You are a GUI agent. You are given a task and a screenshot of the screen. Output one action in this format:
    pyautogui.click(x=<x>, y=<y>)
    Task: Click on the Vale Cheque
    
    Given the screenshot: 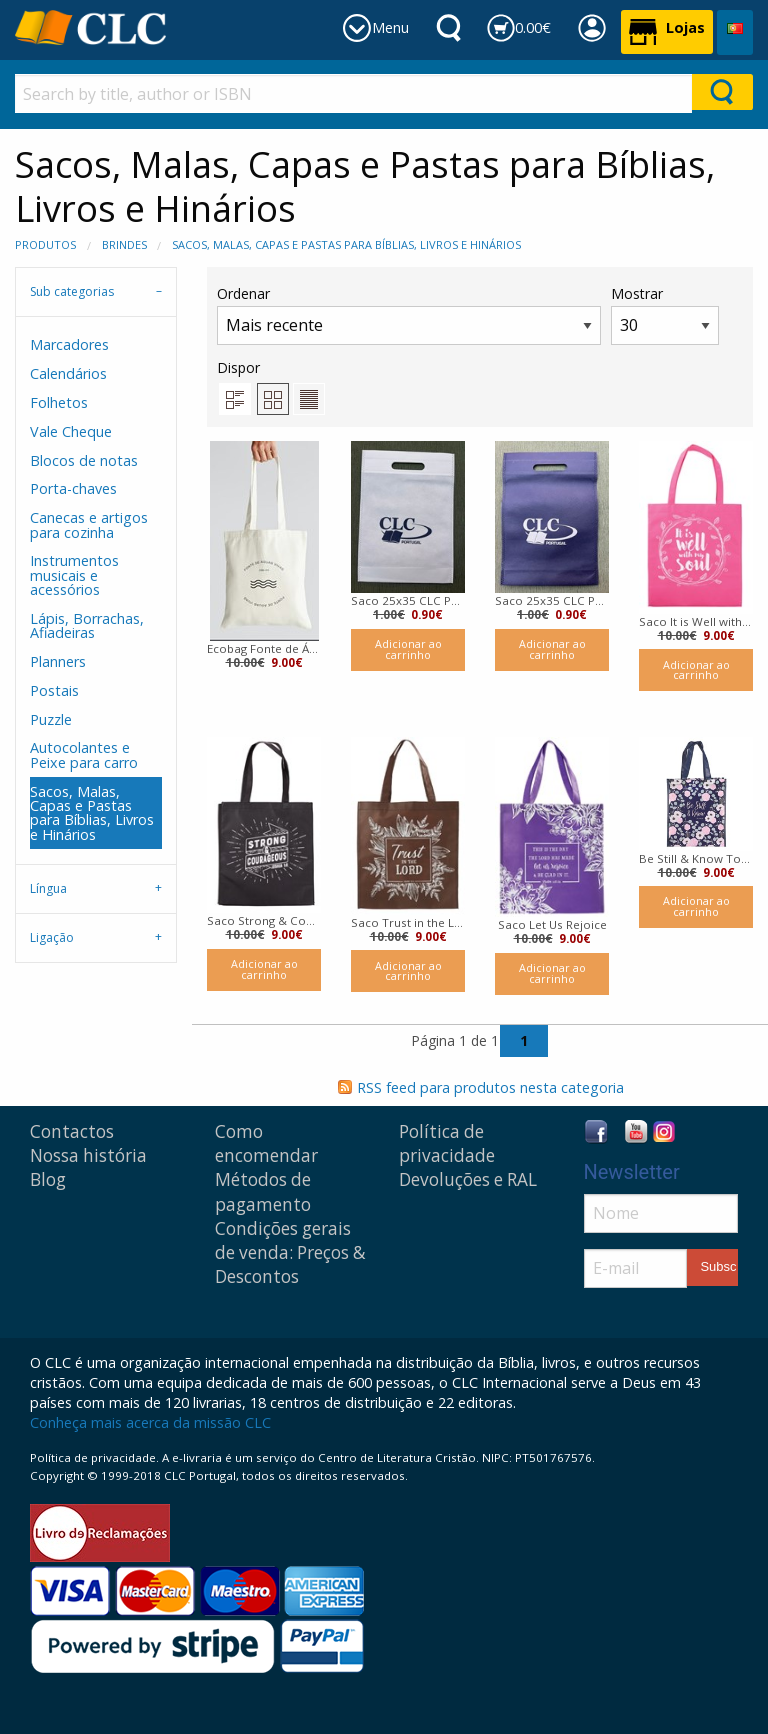 What is the action you would take?
    pyautogui.click(x=71, y=431)
    